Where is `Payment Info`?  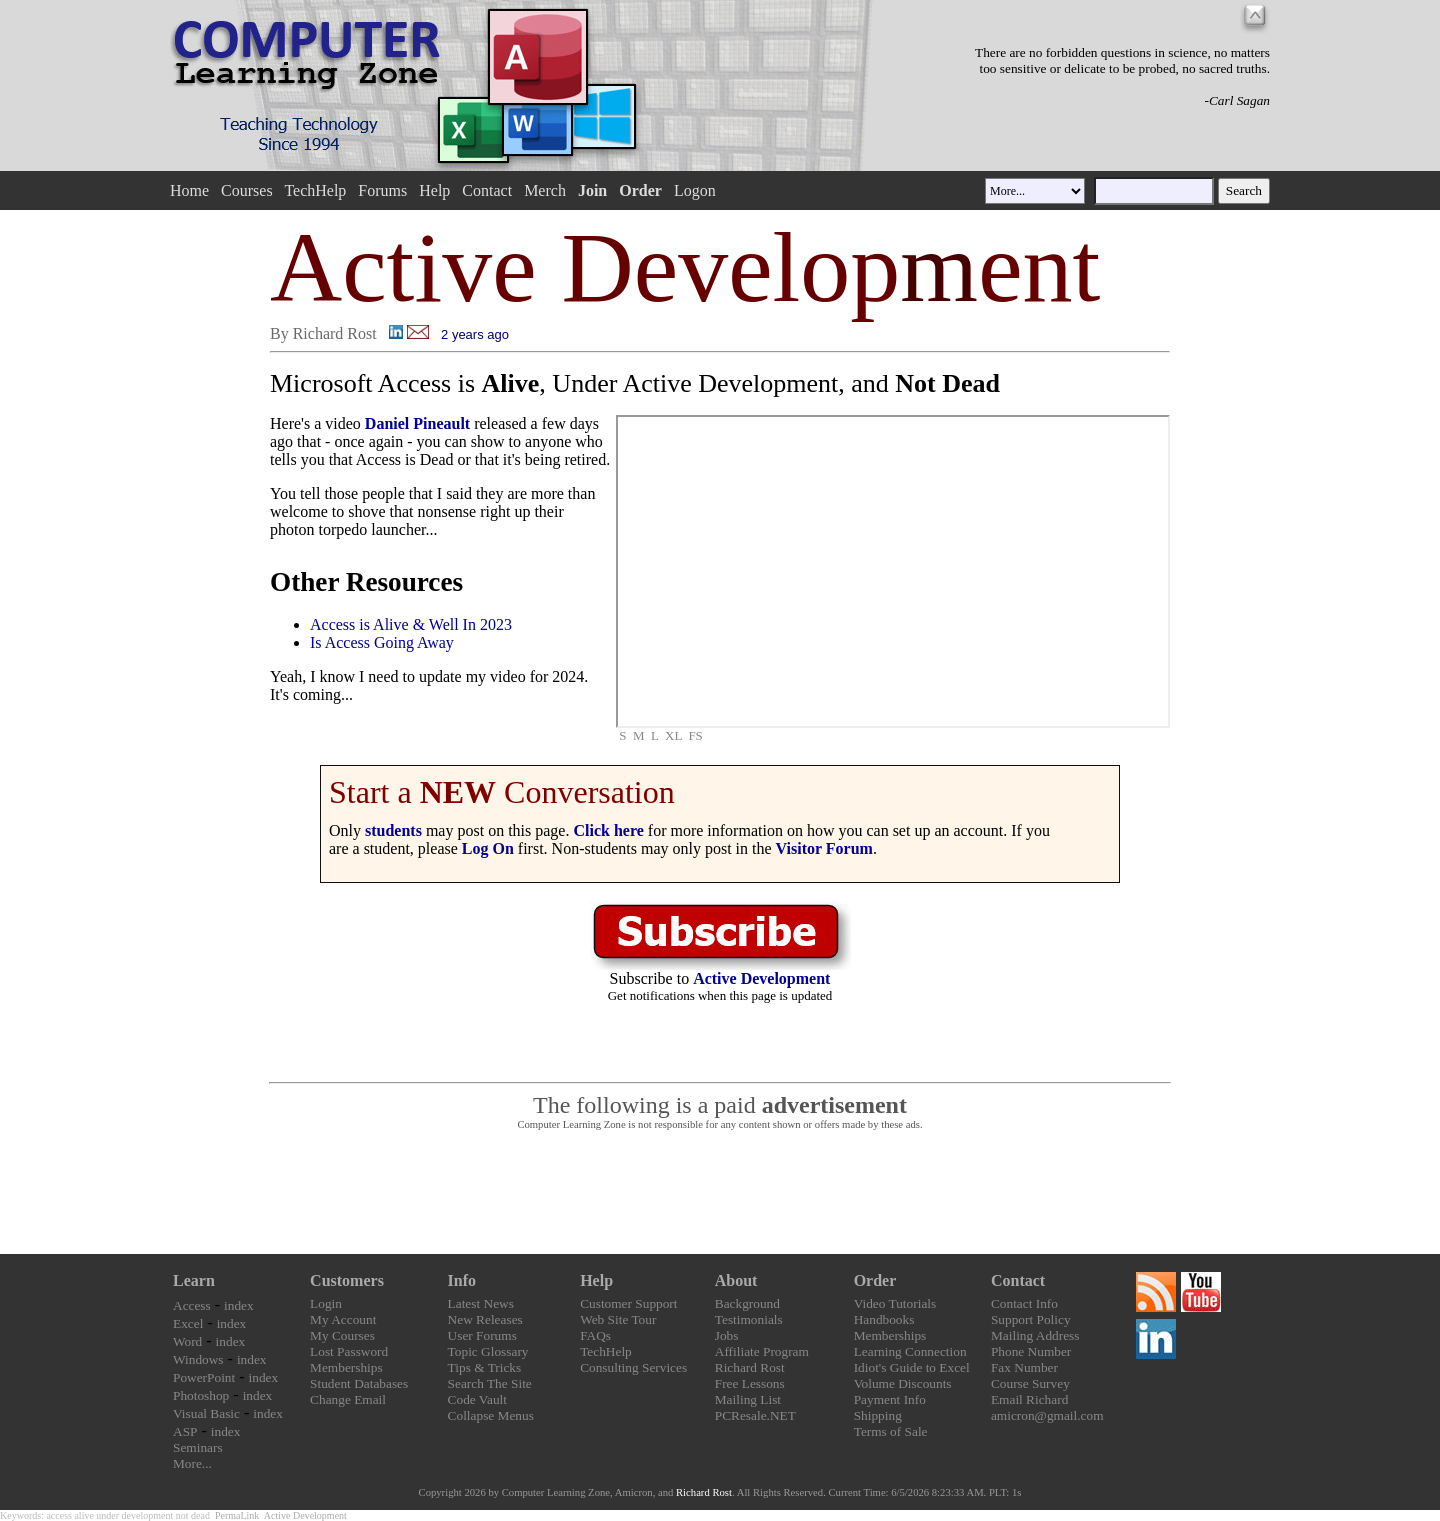 Payment Info is located at coordinates (890, 1399).